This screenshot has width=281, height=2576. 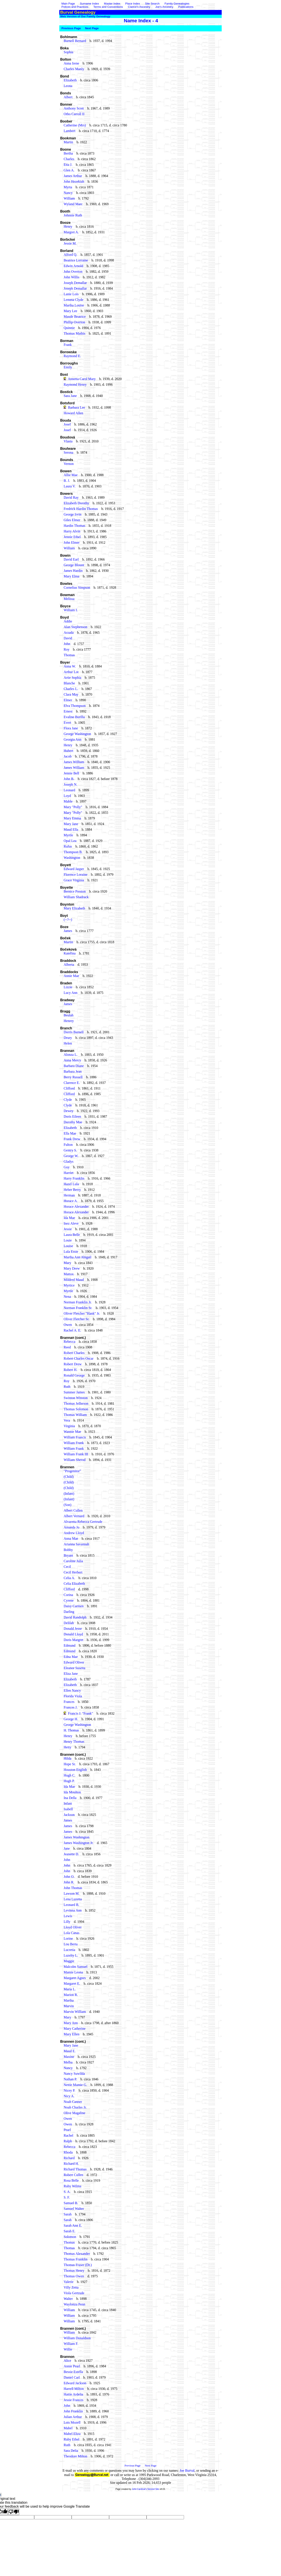 I want to click on John Thomas, so click(x=73, y=1888).